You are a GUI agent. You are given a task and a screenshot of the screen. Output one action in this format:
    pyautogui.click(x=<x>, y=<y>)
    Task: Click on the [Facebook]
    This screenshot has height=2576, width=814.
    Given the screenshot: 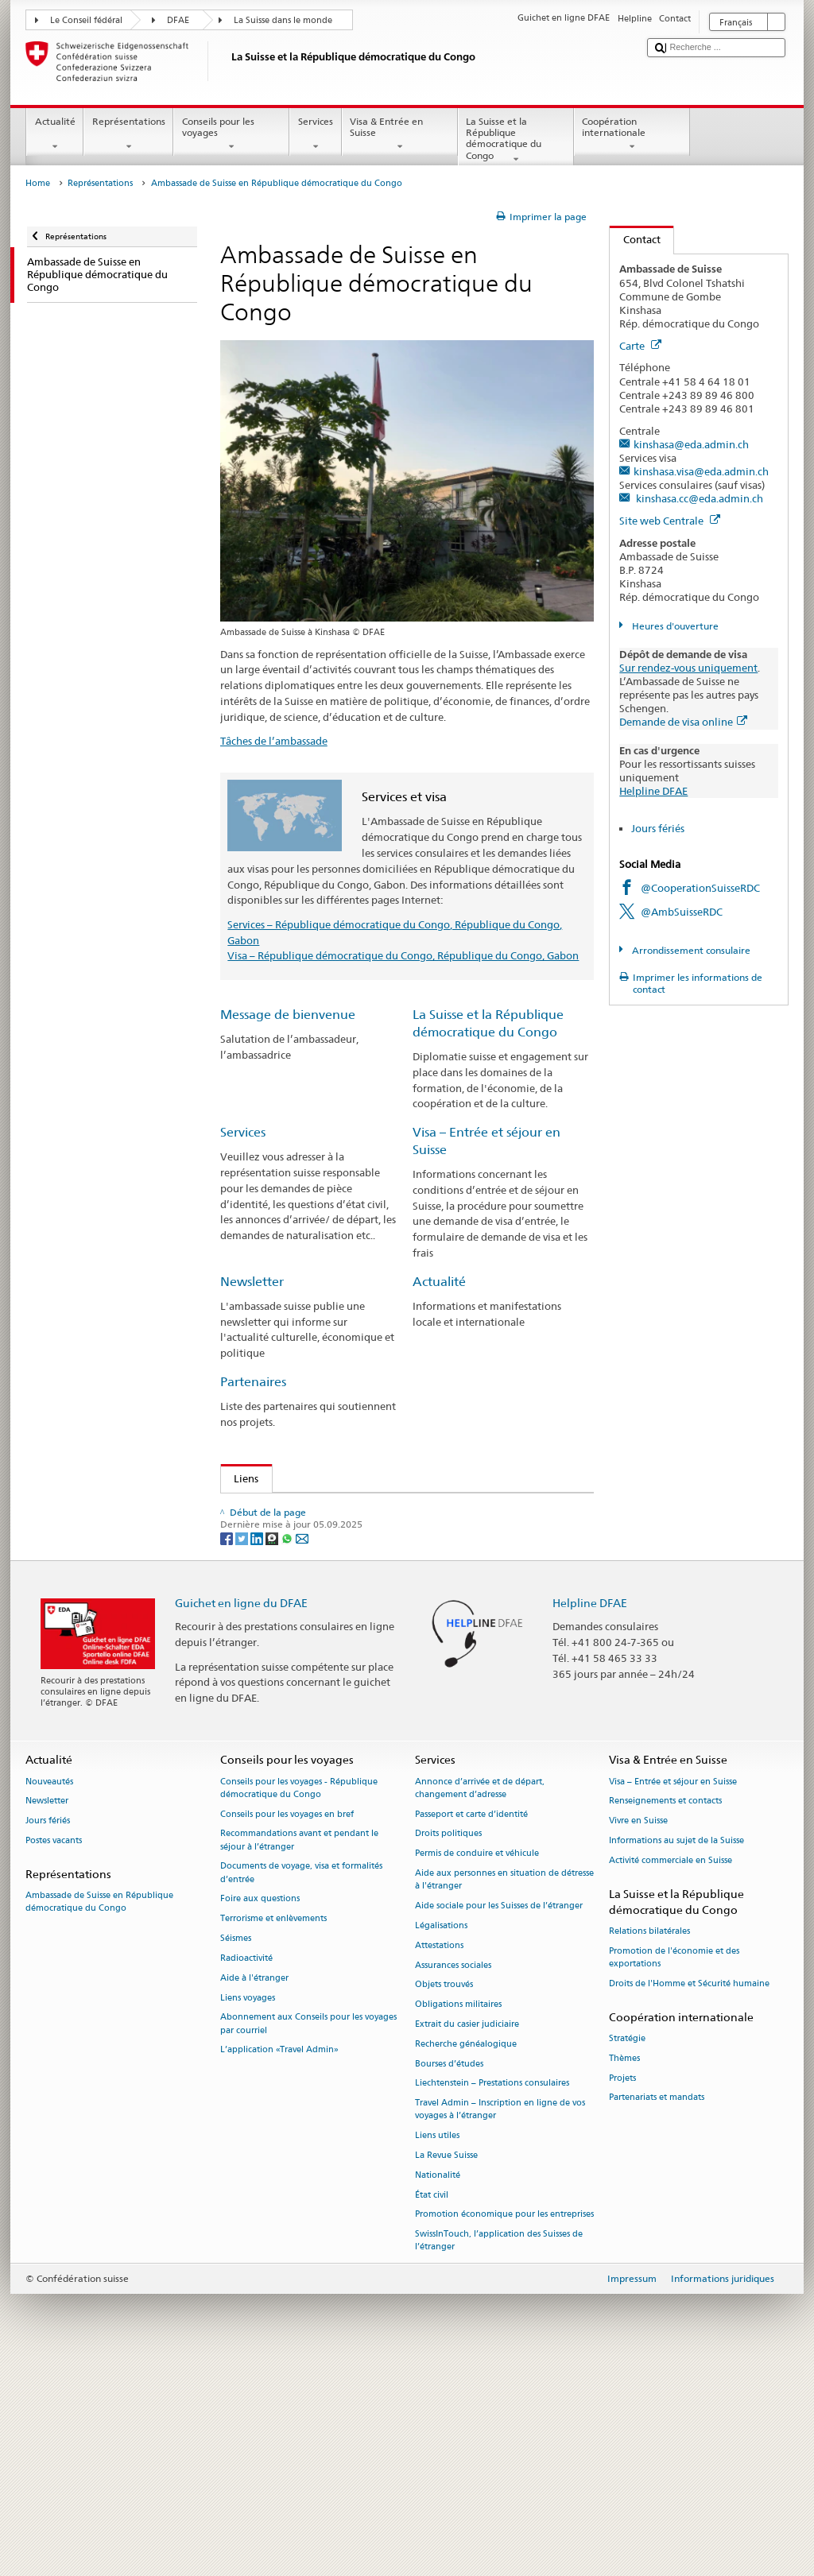 What is the action you would take?
    pyautogui.click(x=227, y=1748)
    